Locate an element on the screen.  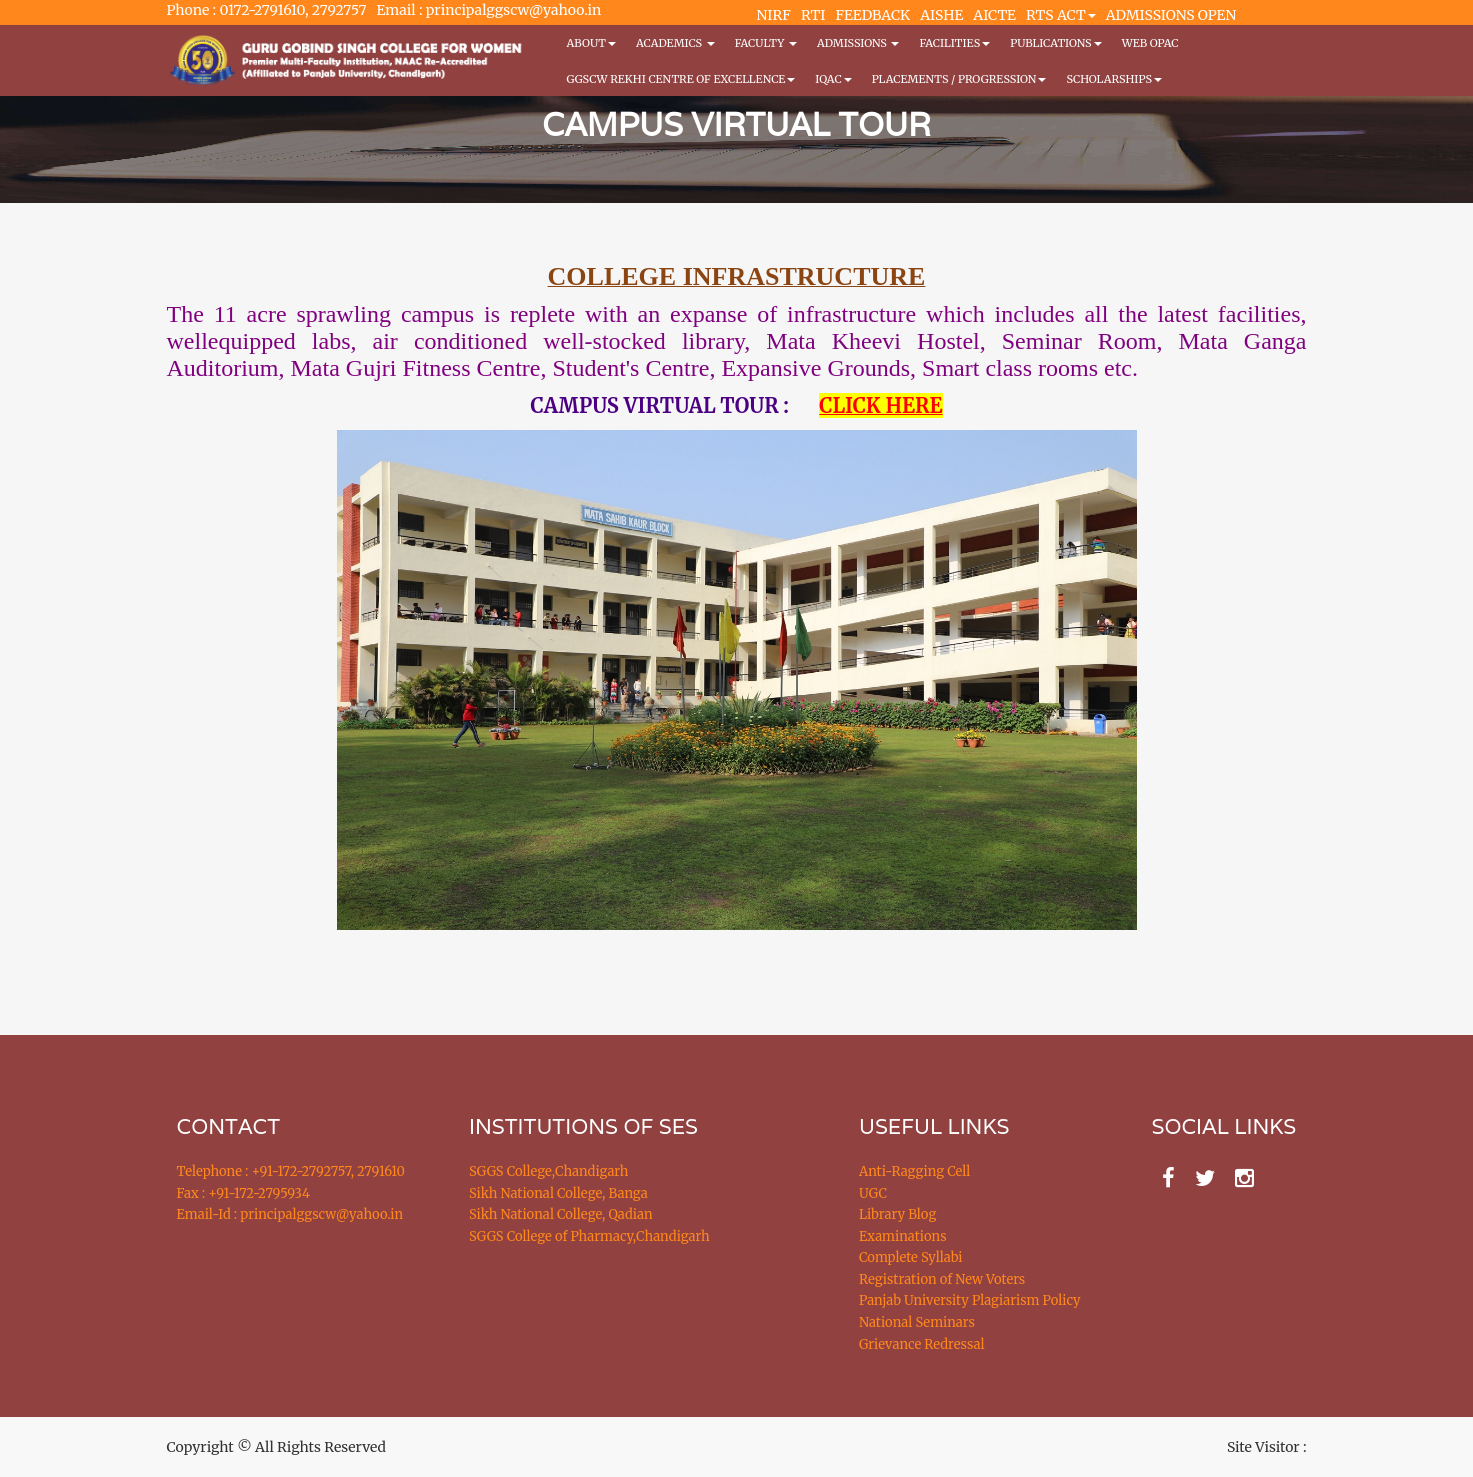
Library Blog is located at coordinates (897, 1214).